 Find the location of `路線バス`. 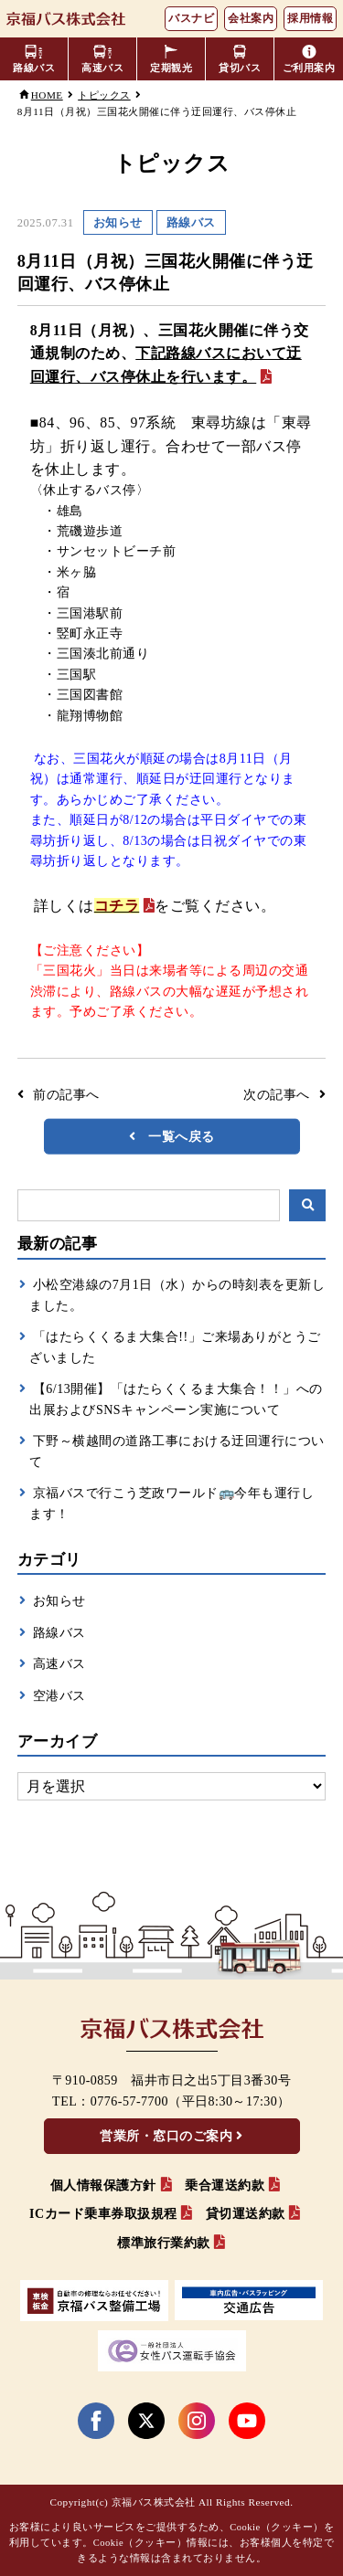

路線バス is located at coordinates (59, 1633).